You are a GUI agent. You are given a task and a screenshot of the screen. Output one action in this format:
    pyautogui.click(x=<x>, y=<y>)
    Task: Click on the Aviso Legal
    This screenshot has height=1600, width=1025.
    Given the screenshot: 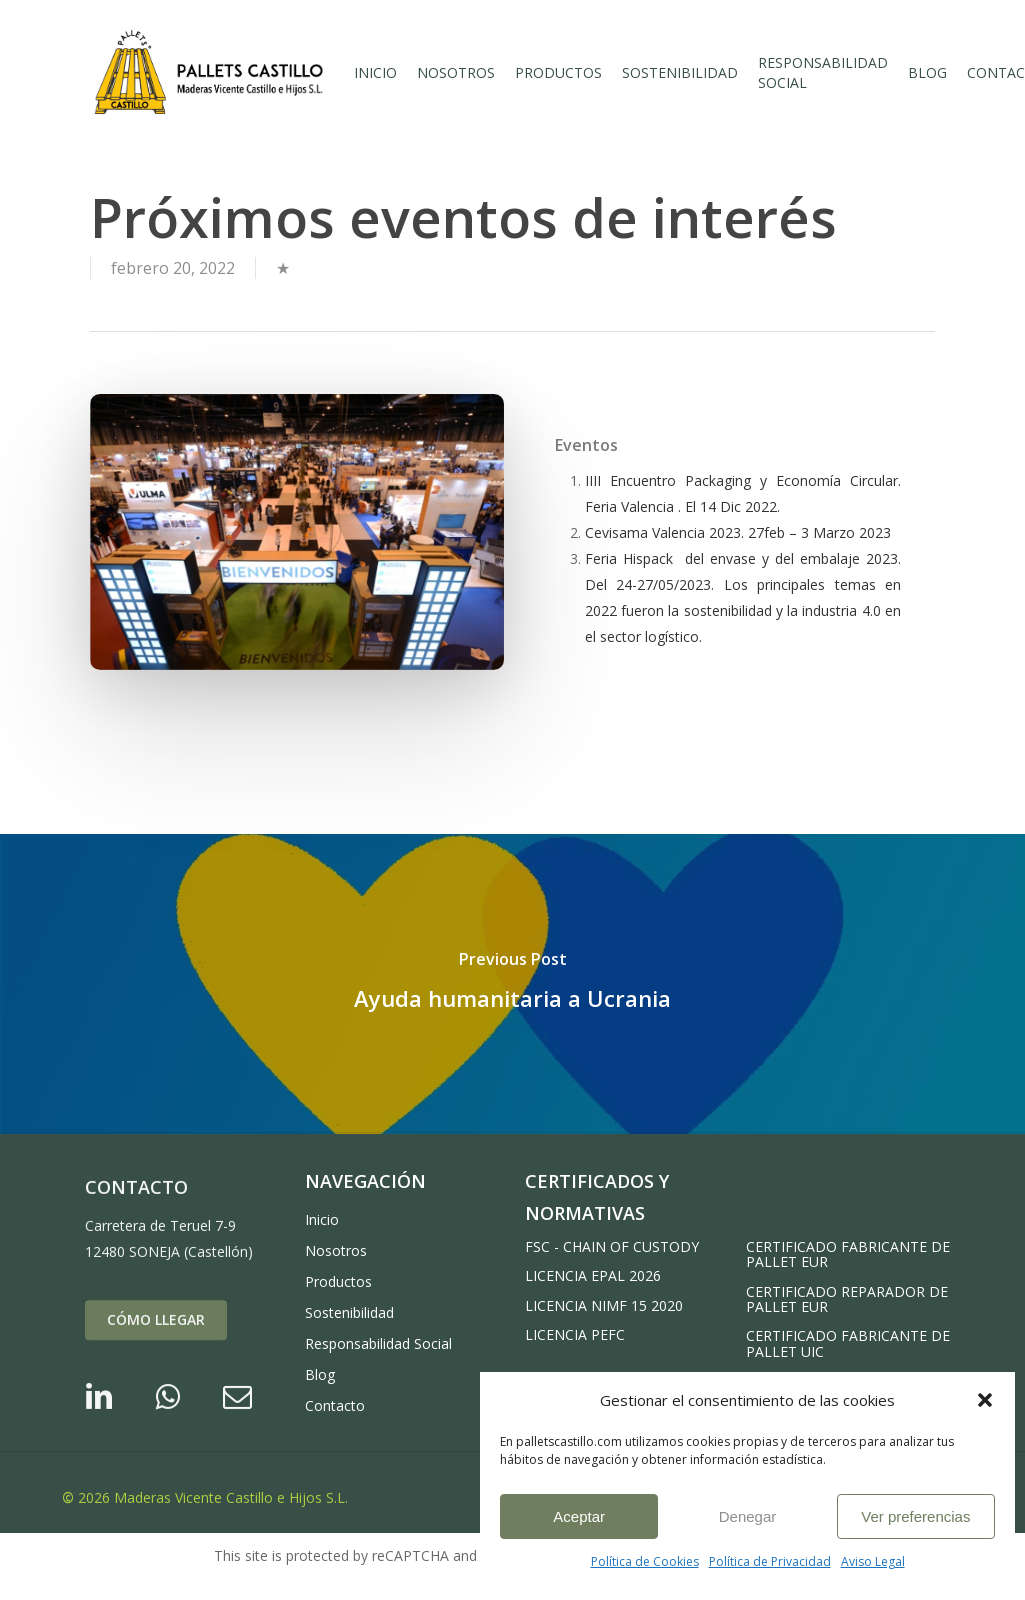 What is the action you would take?
    pyautogui.click(x=873, y=1561)
    